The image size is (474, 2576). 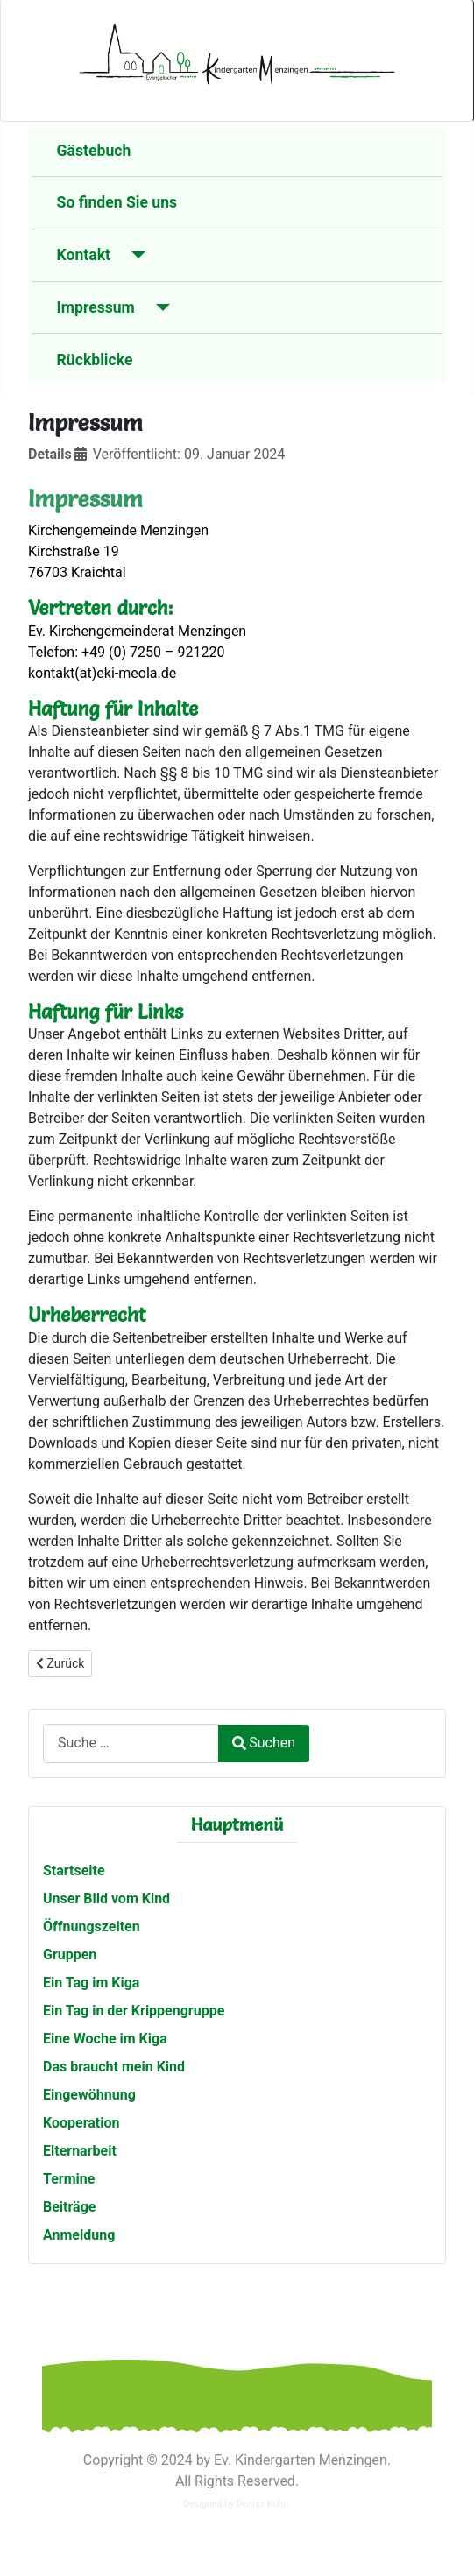 What do you see at coordinates (80, 2150) in the screenshot?
I see `Elternarbeit` at bounding box center [80, 2150].